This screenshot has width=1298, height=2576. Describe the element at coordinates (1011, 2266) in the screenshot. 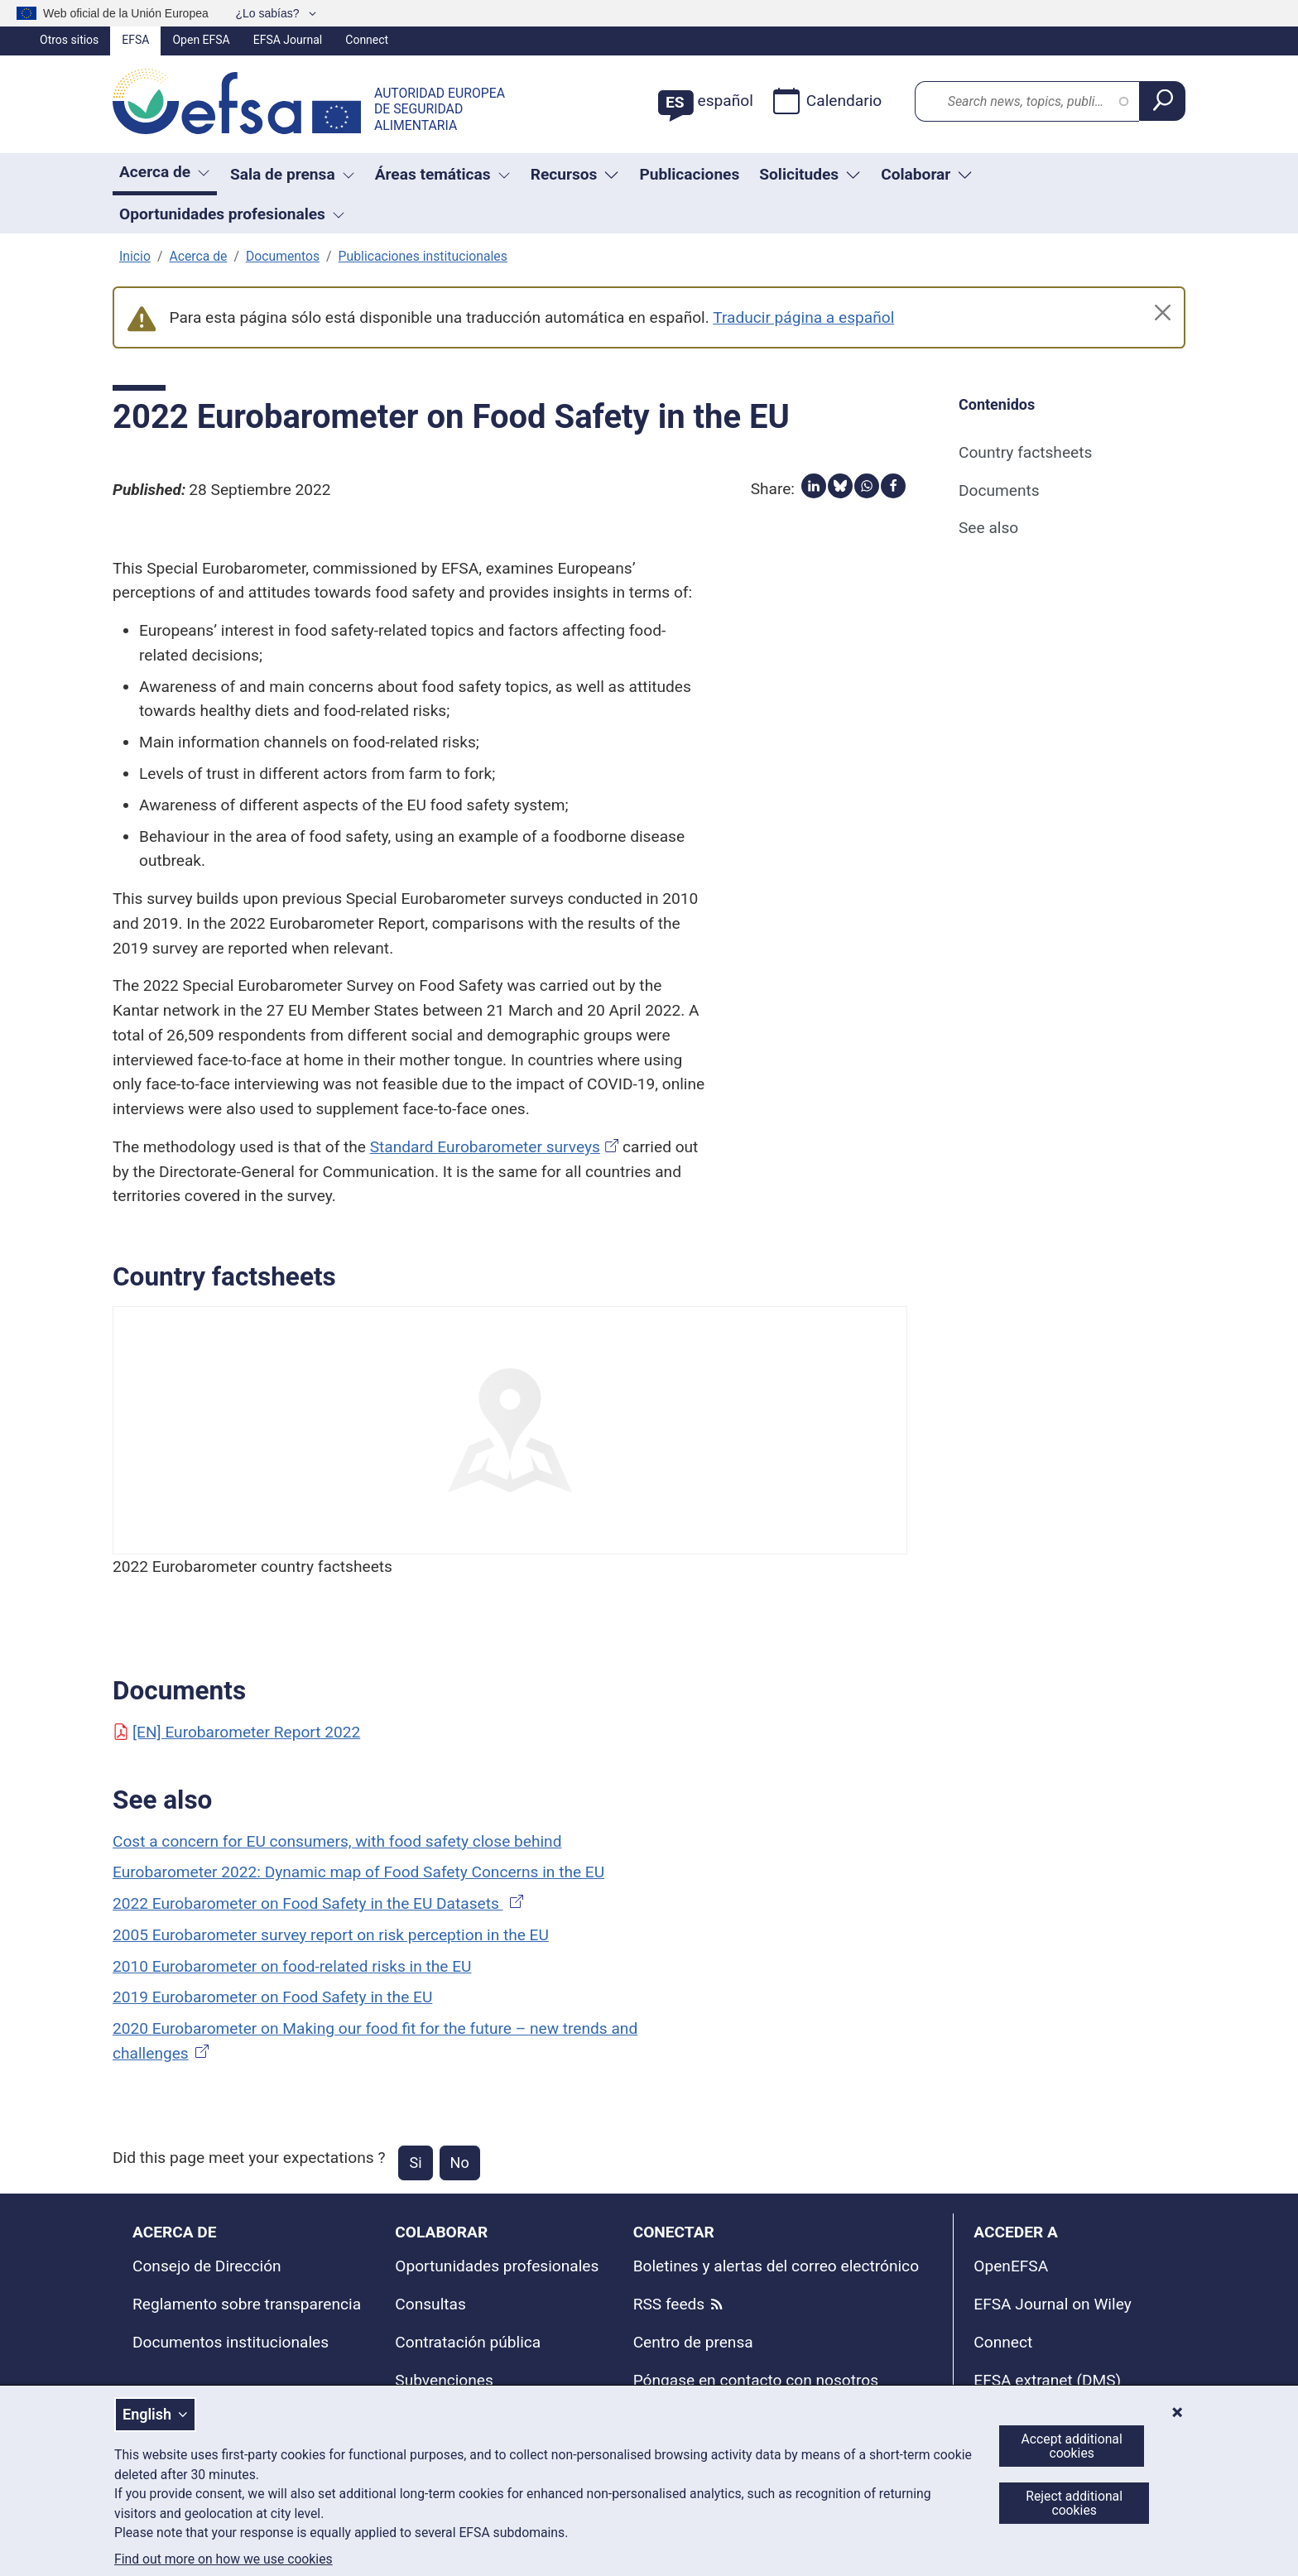

I see `OpenEFSA` at that location.